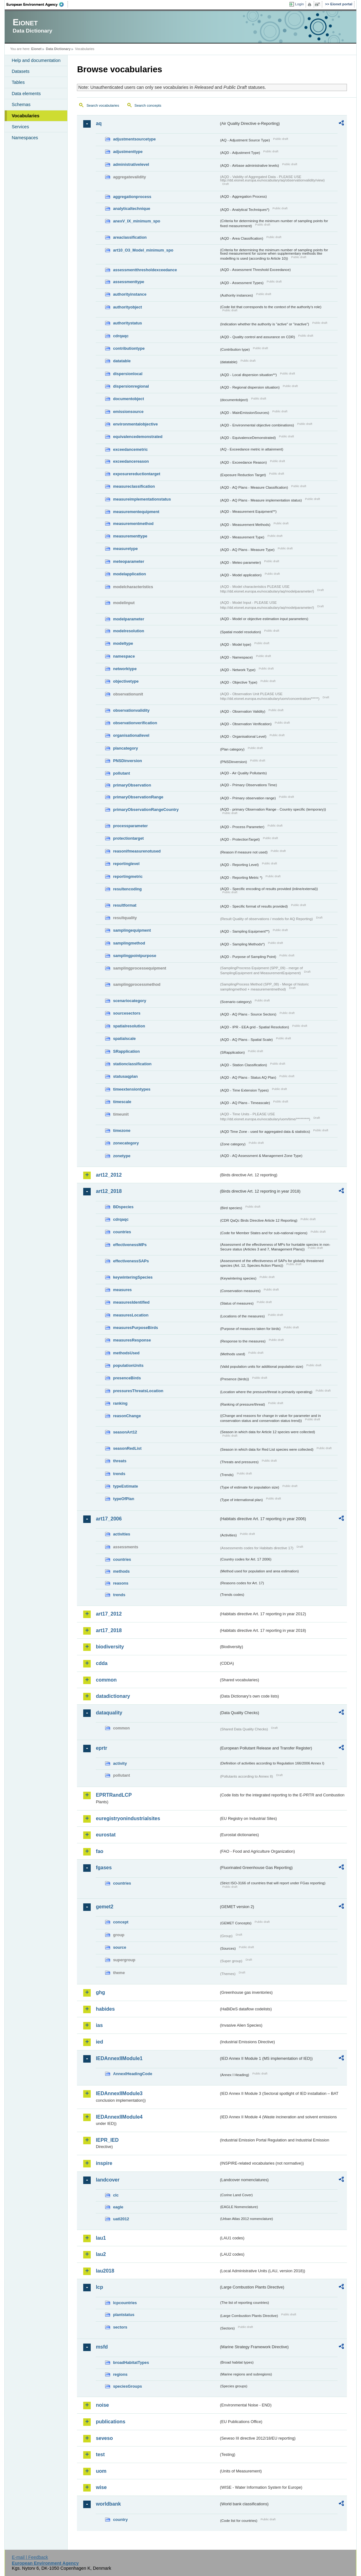  Describe the element at coordinates (99, 2041) in the screenshot. I see `ied` at that location.